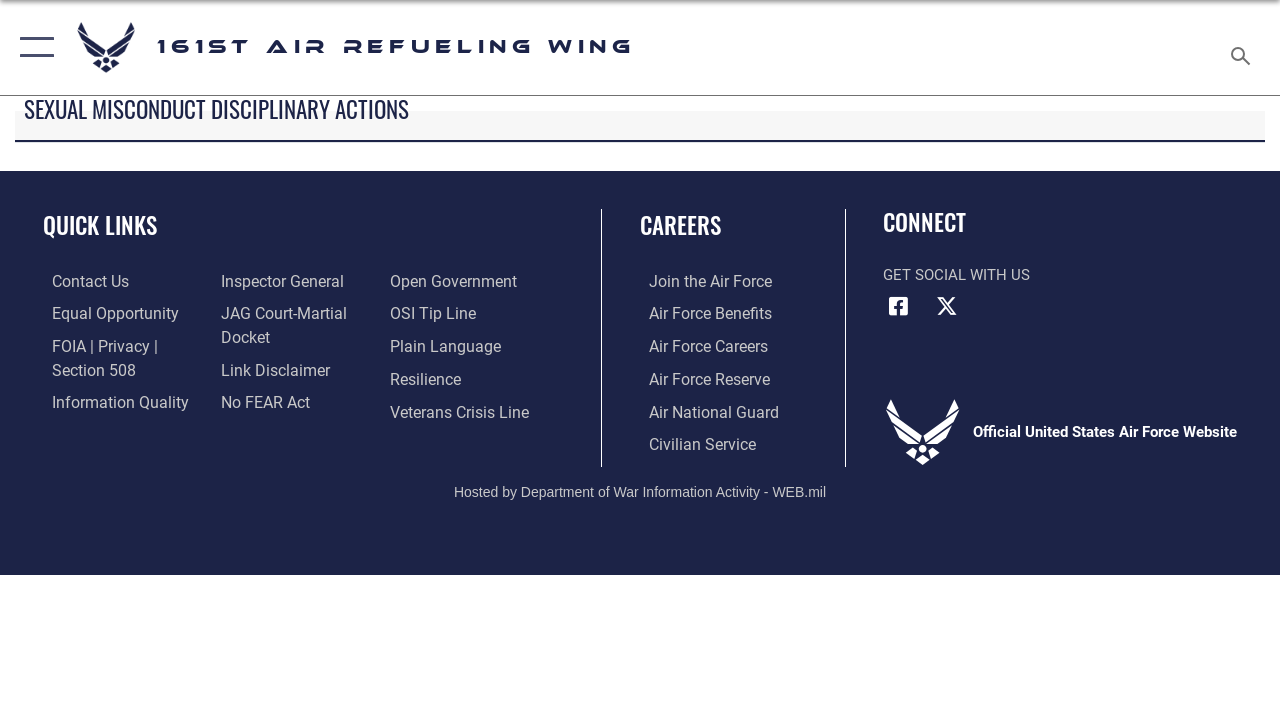 Image resolution: width=1280 pixels, height=720 pixels. Describe the element at coordinates (460, 410) in the screenshot. I see `[Link to the Veterans Crisis Line opens in a new window]` at that location.